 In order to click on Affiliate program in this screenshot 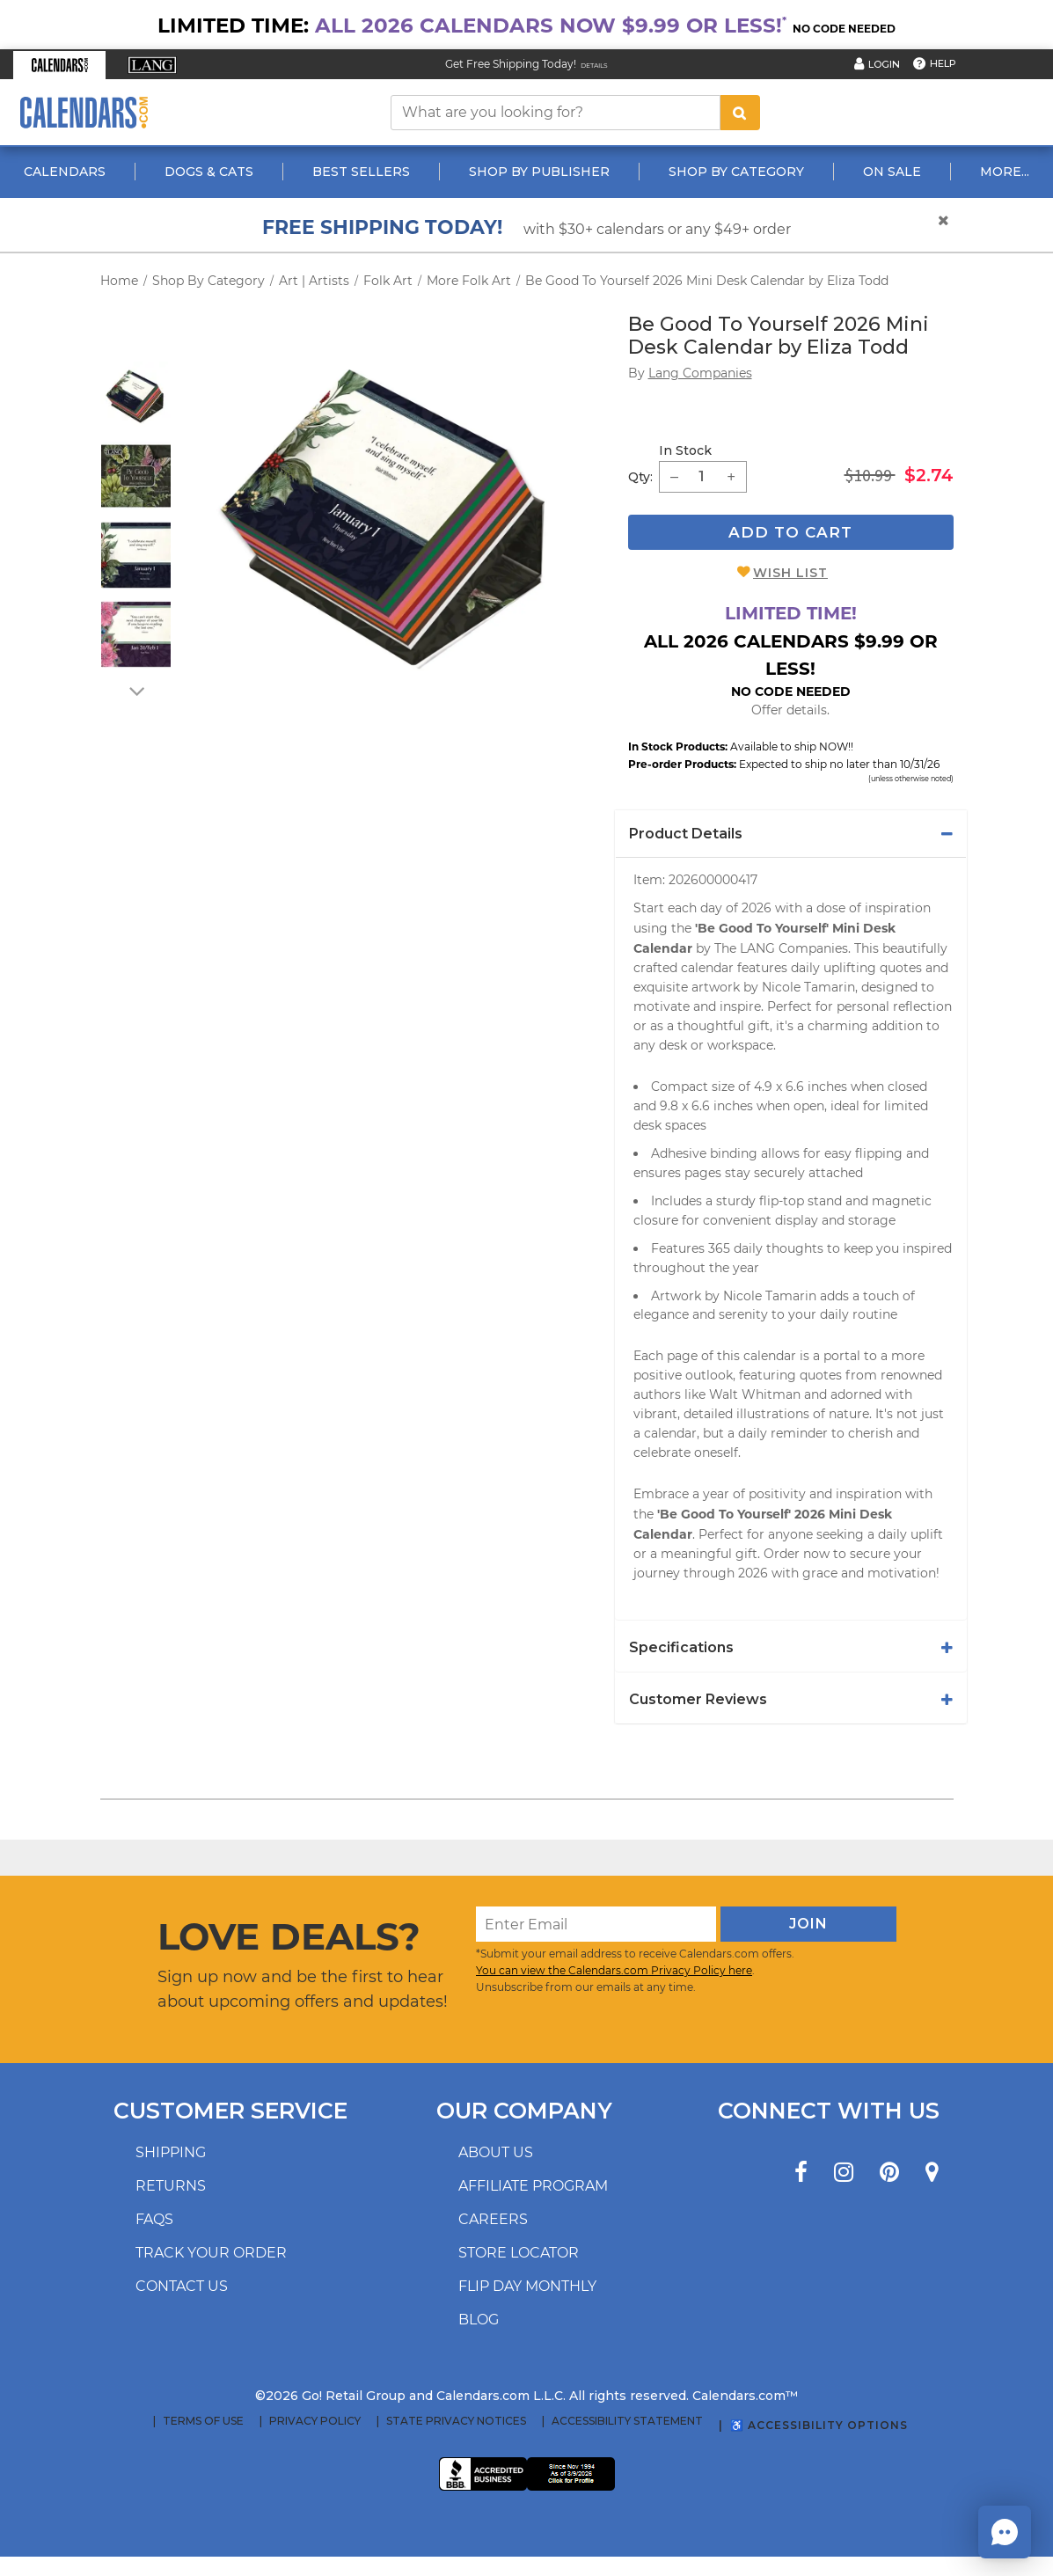, I will do `click(533, 2185)`.